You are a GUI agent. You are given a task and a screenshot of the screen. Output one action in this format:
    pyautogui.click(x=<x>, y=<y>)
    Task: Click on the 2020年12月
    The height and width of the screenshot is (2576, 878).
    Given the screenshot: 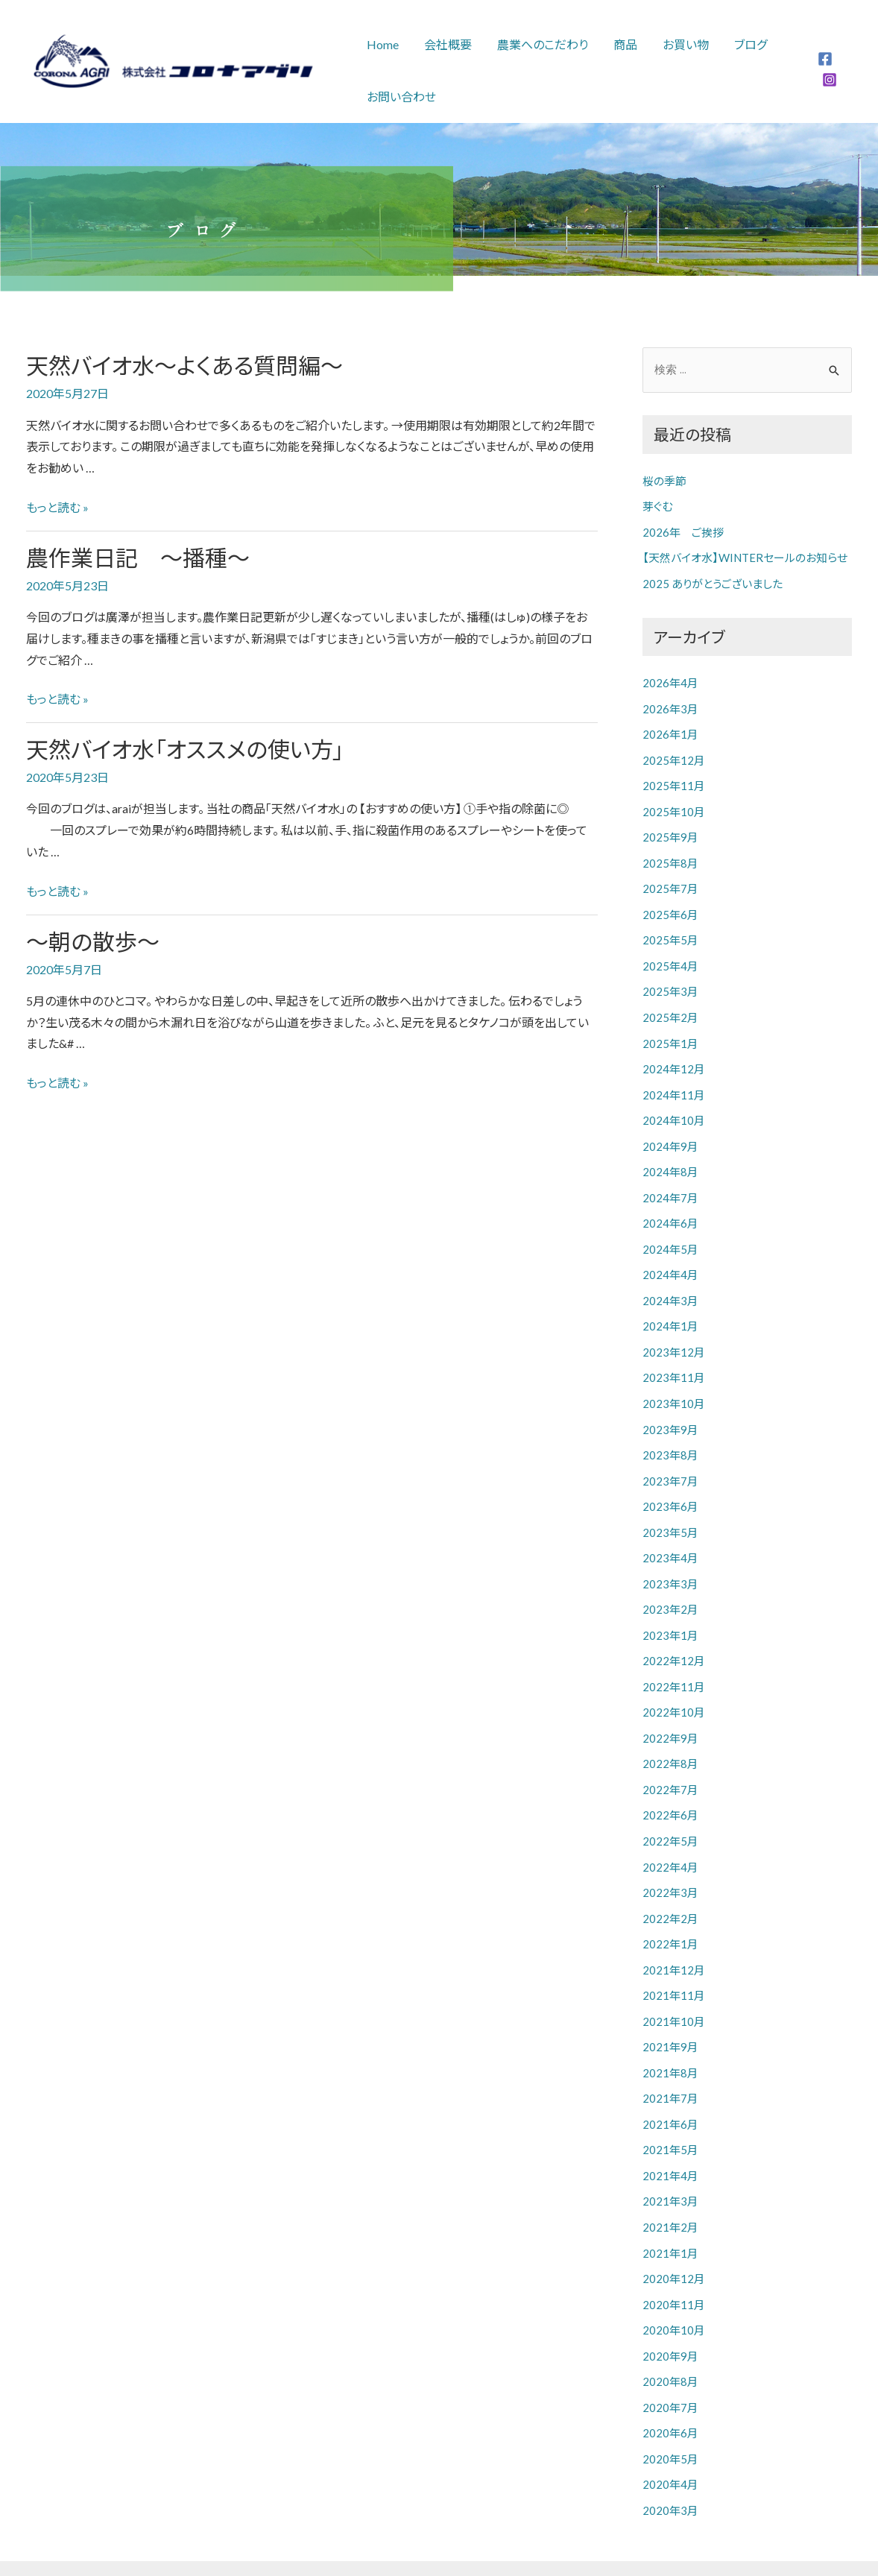 What is the action you would take?
    pyautogui.click(x=673, y=2240)
    